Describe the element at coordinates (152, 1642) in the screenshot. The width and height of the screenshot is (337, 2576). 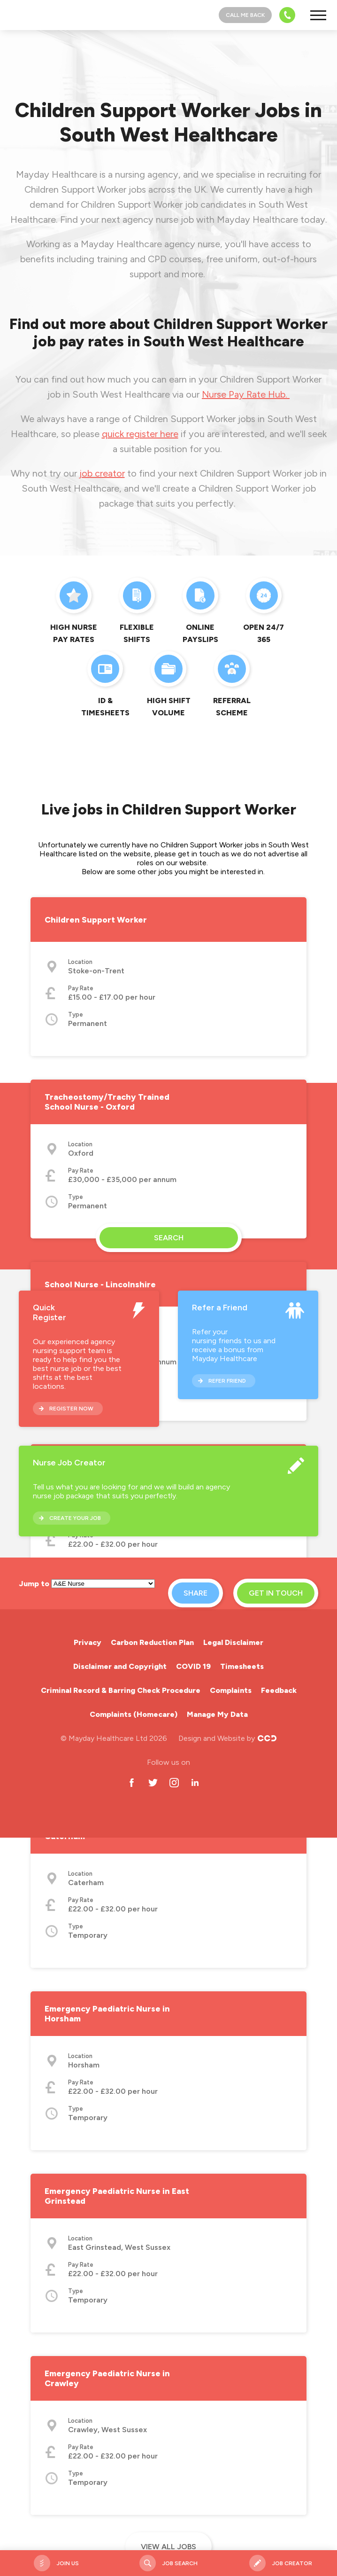
I see `Carbon Reduction Plan` at that location.